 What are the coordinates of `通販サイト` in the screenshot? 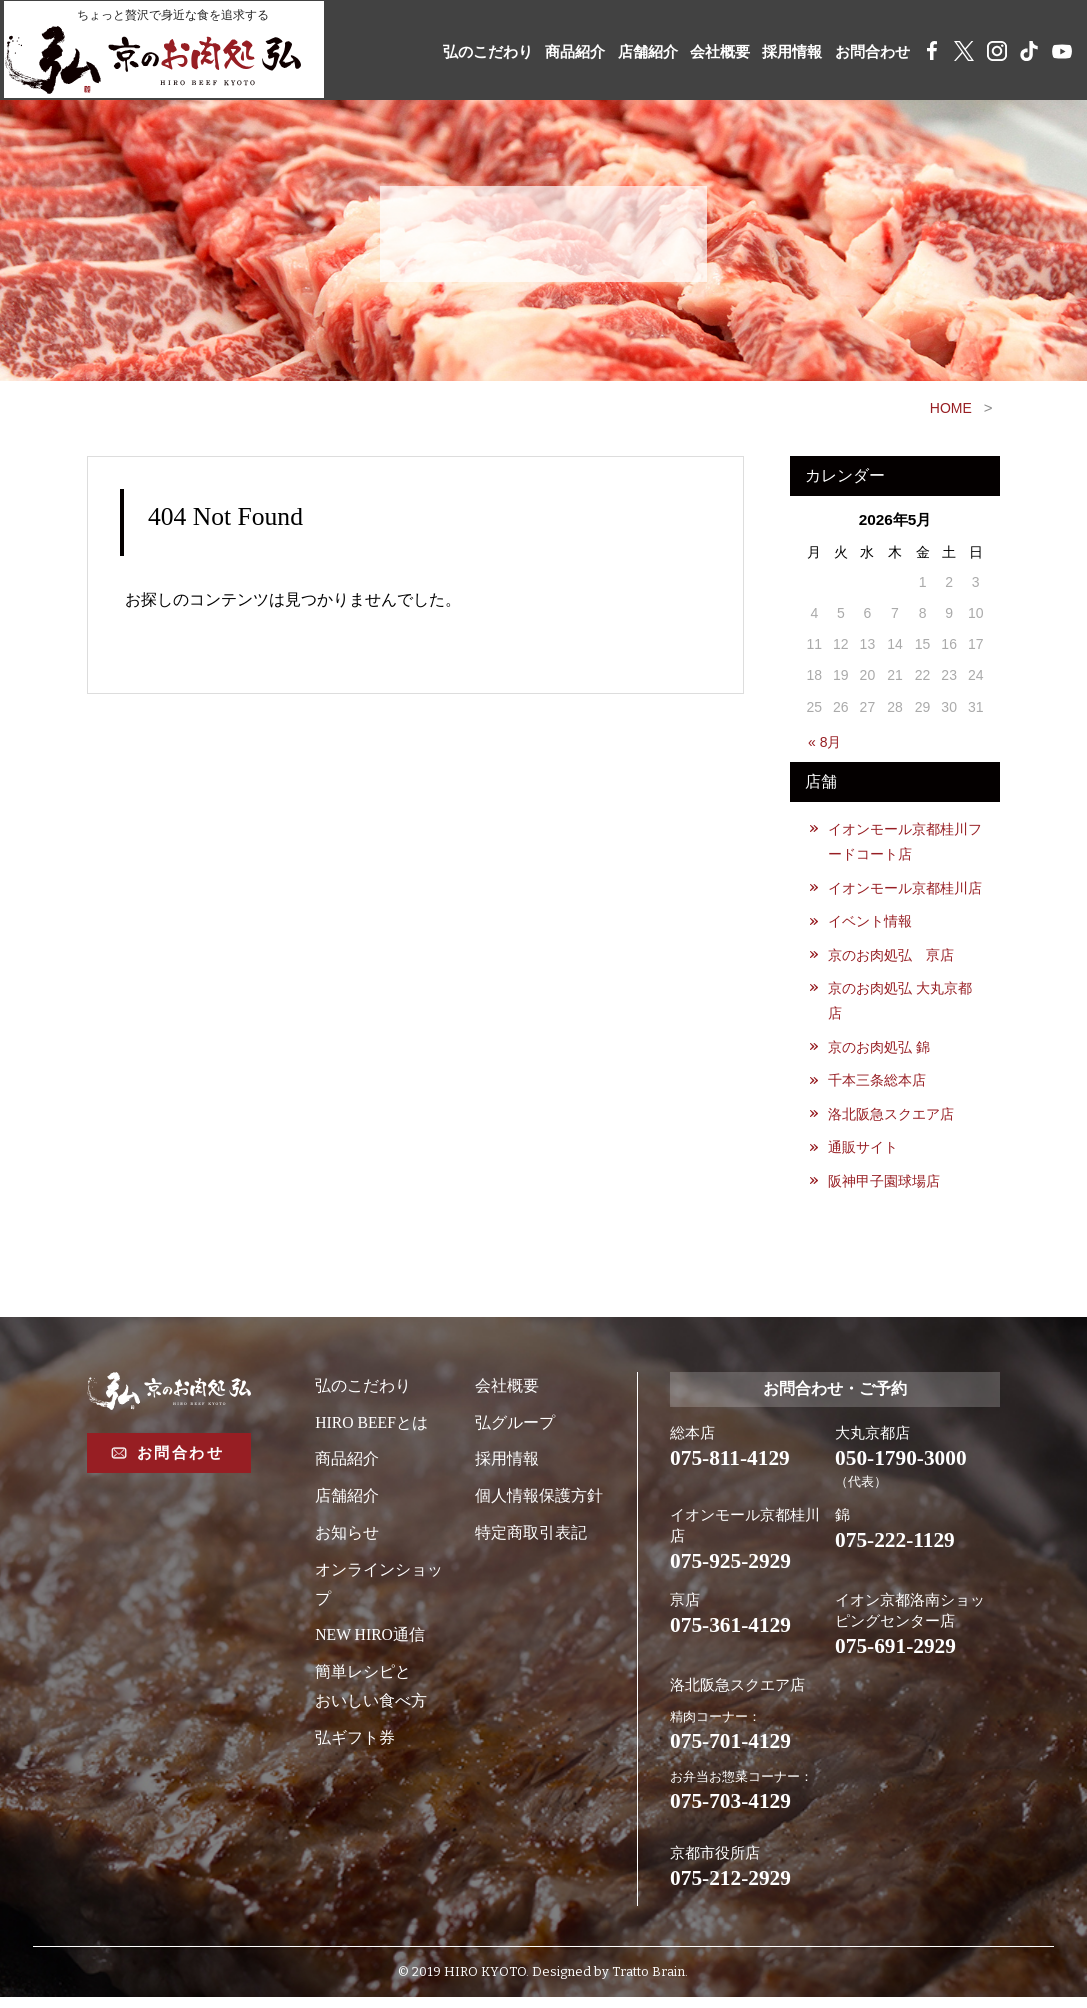 It's located at (864, 1152).